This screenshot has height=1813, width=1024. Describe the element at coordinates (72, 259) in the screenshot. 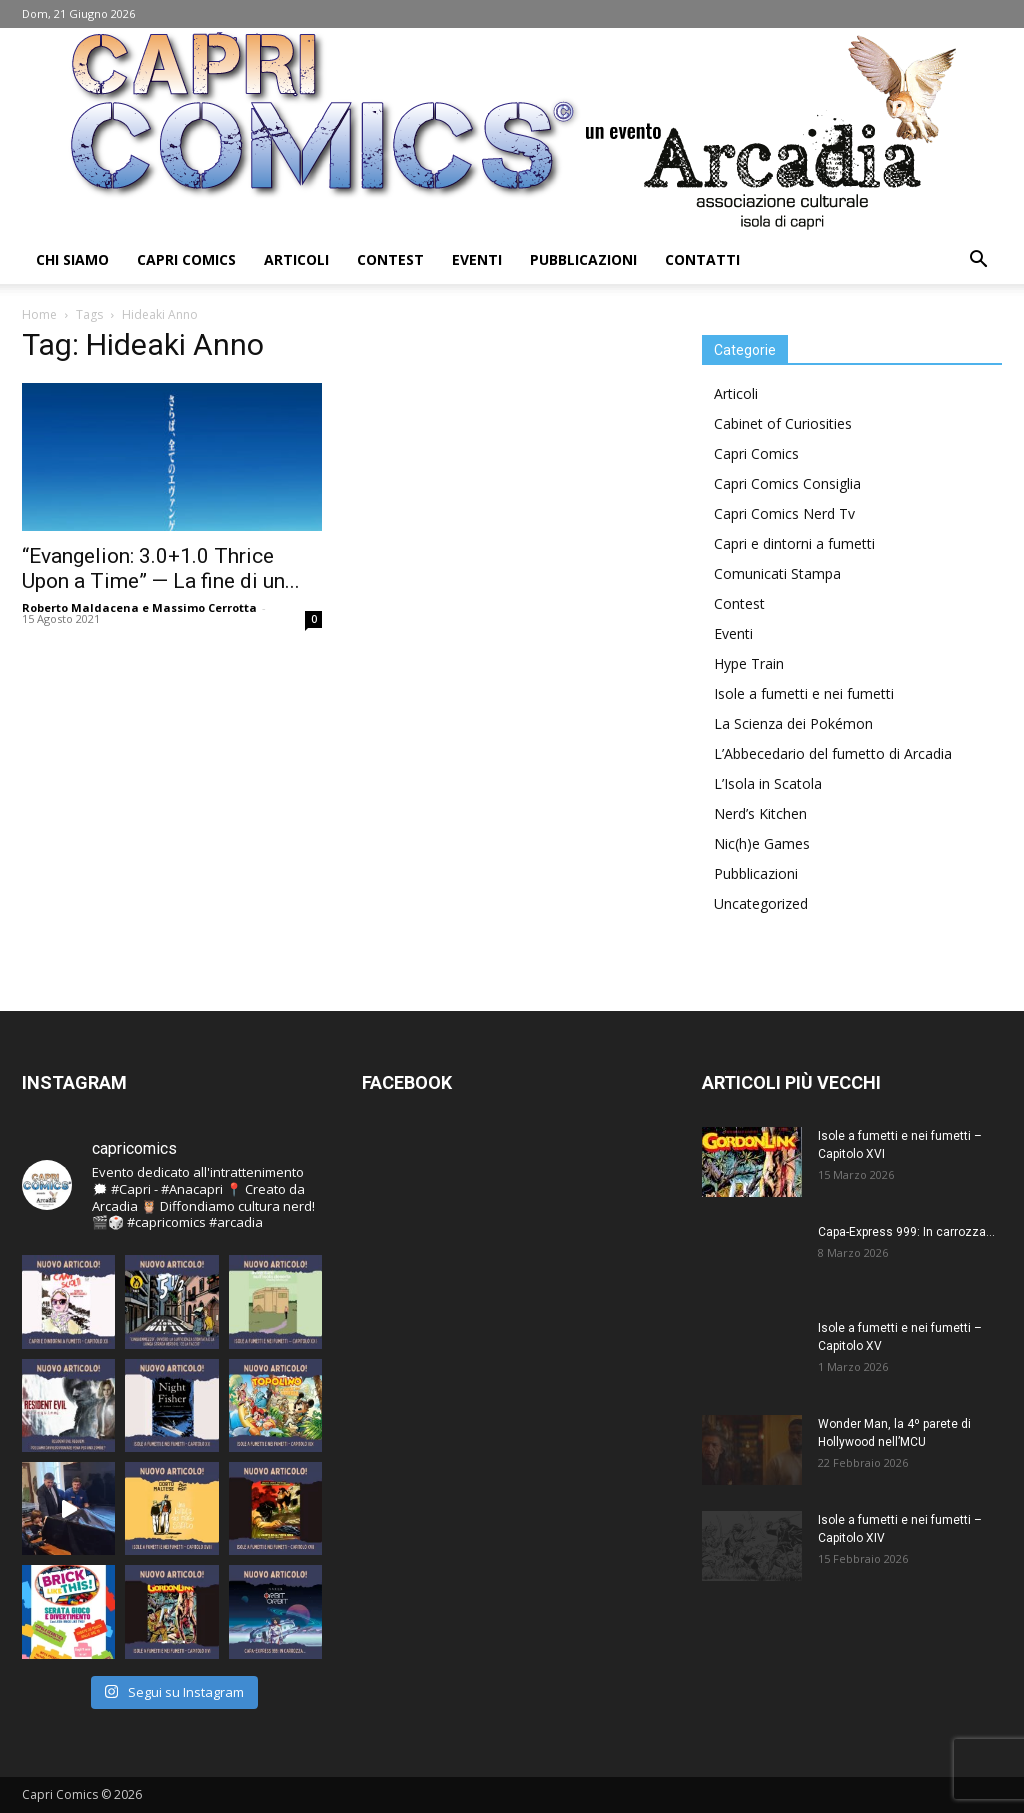

I see `Chi Siamo` at that location.